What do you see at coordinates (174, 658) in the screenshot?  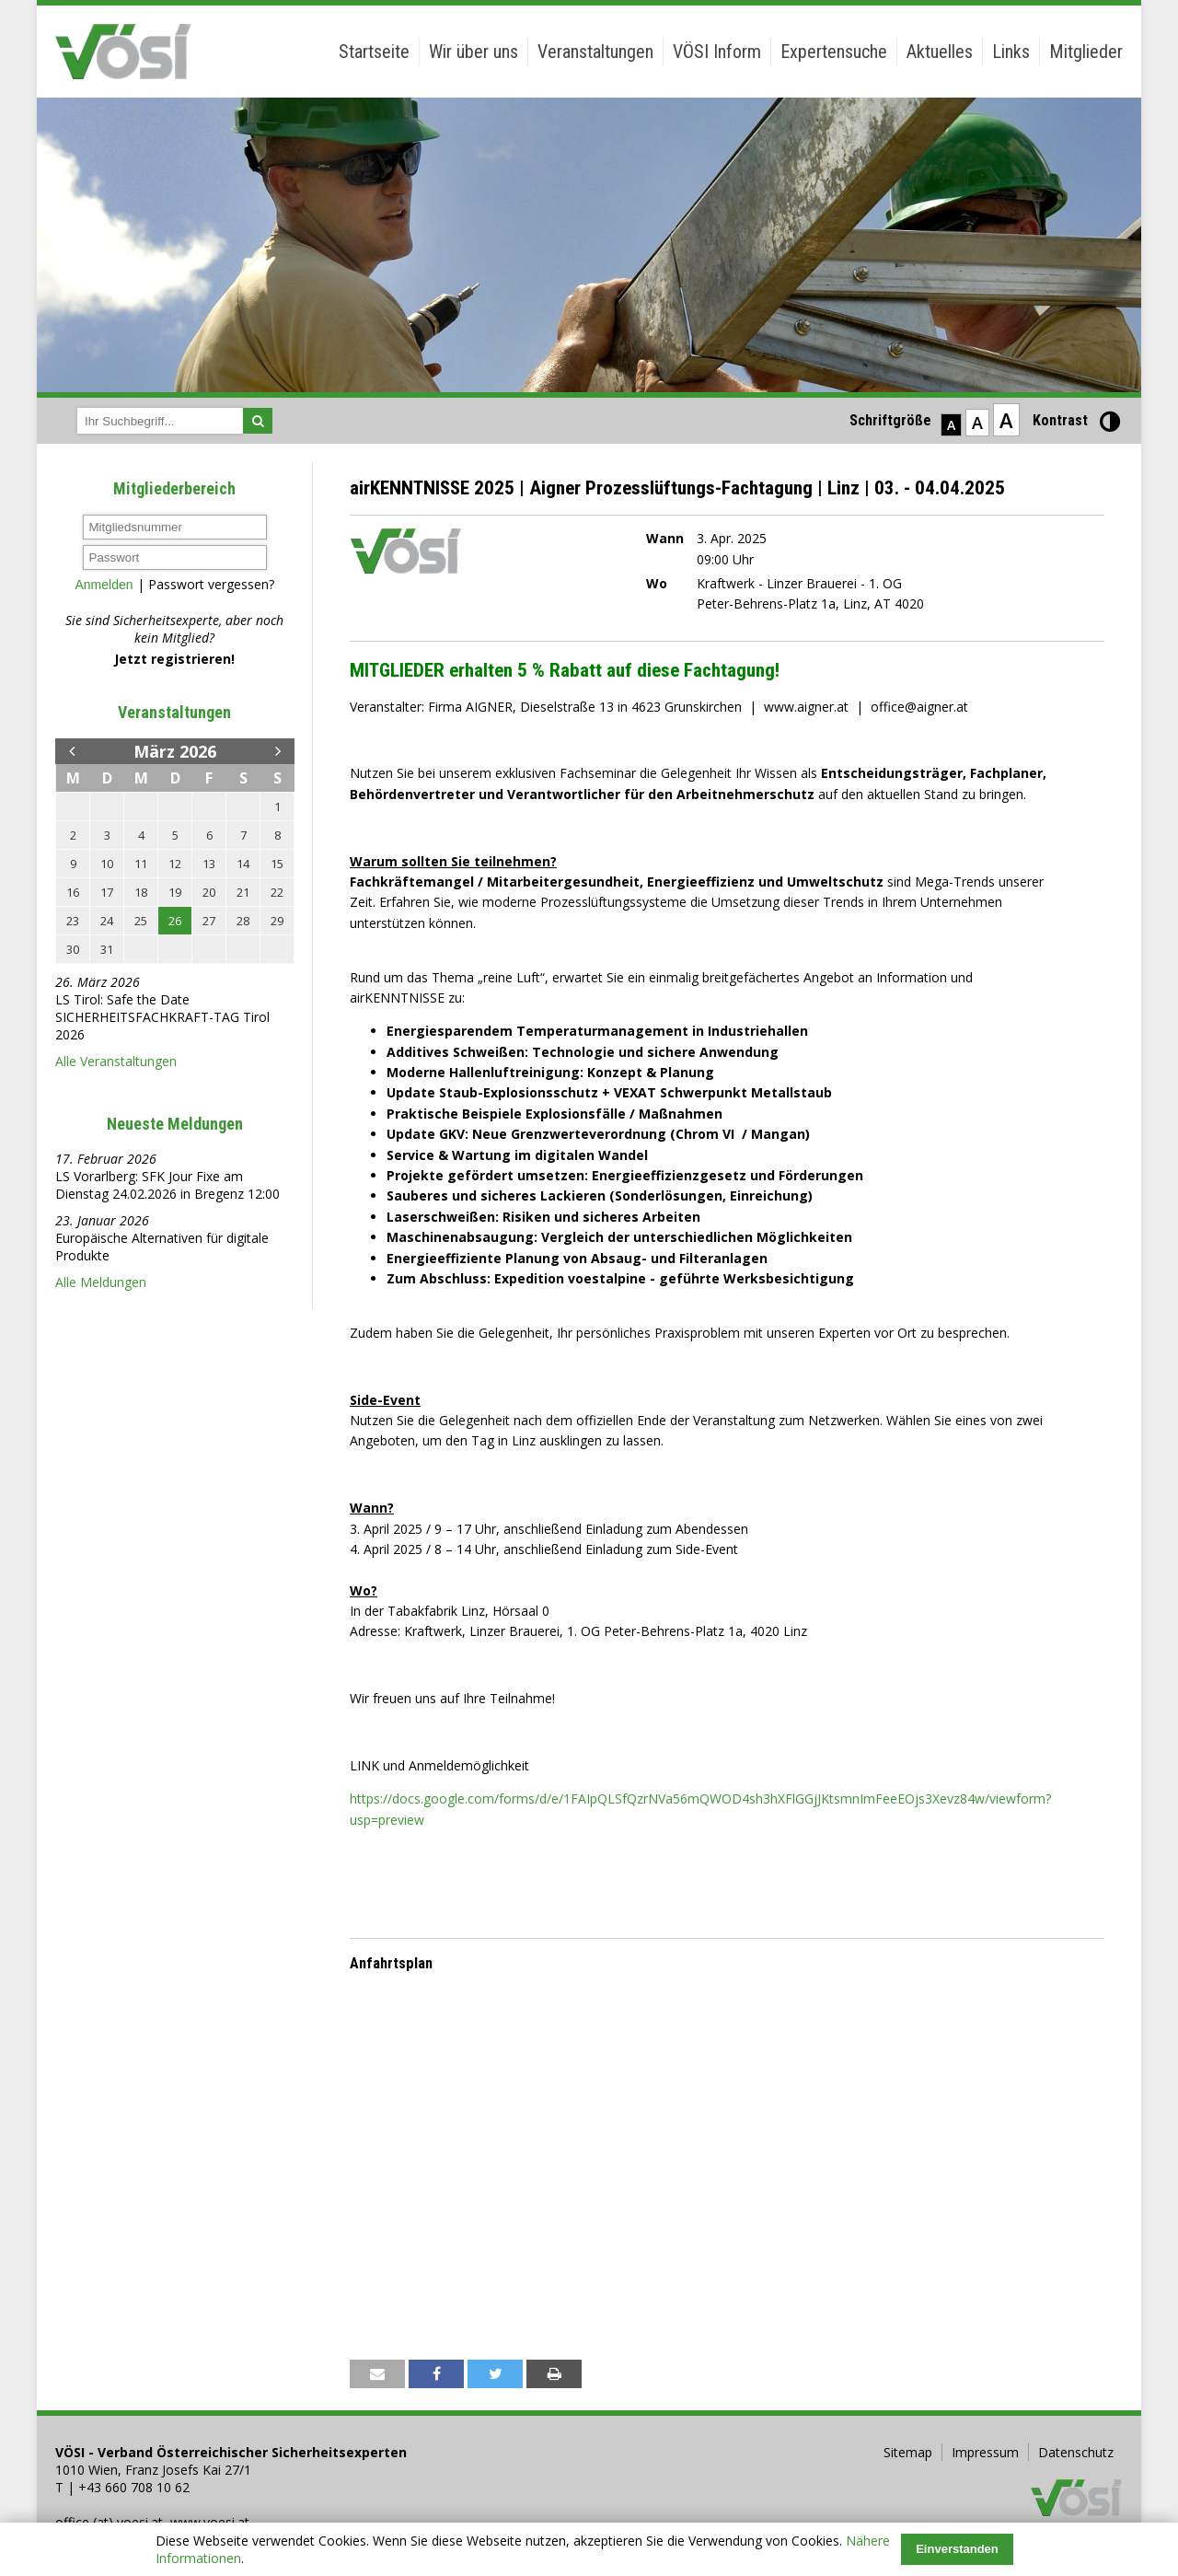 I see `Jetzt registrieren!` at bounding box center [174, 658].